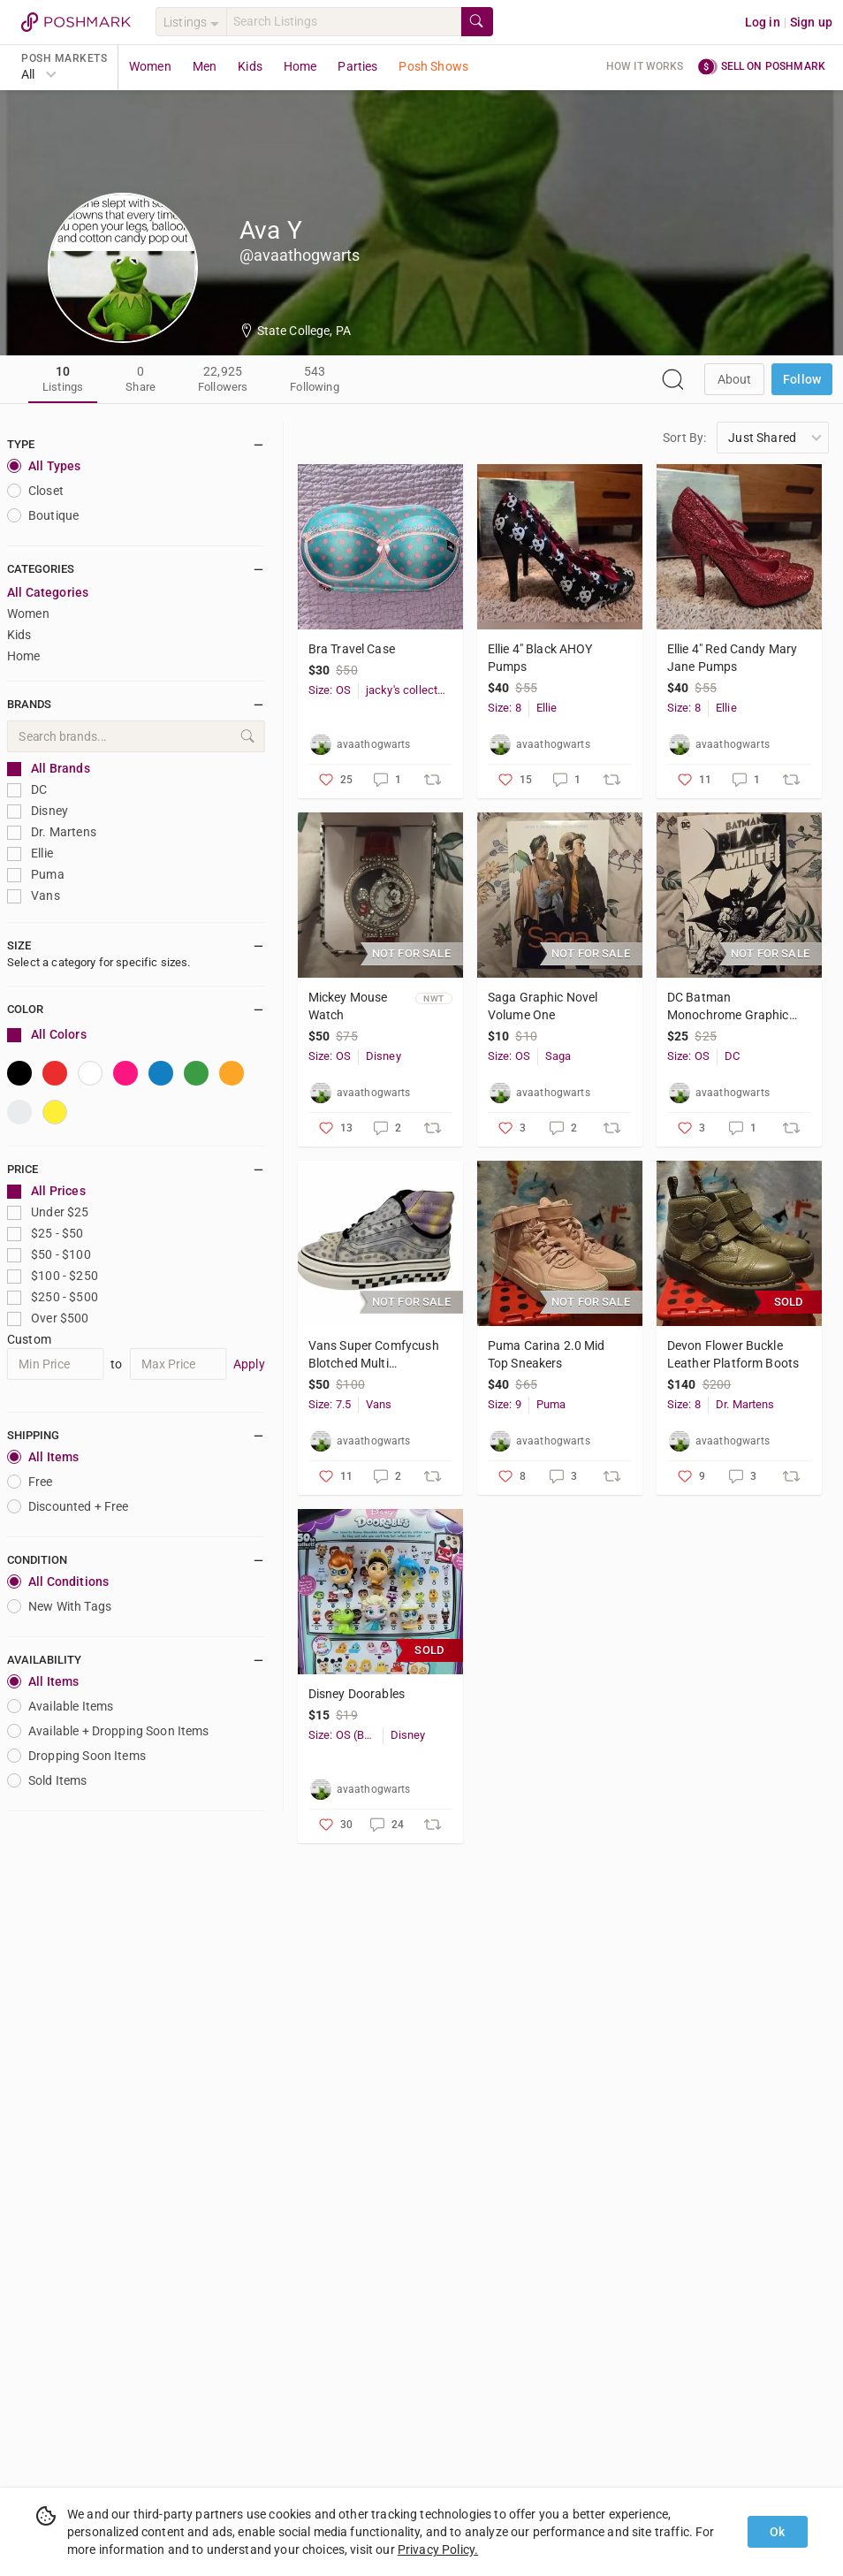  I want to click on Sold Items, so click(47, 1780).